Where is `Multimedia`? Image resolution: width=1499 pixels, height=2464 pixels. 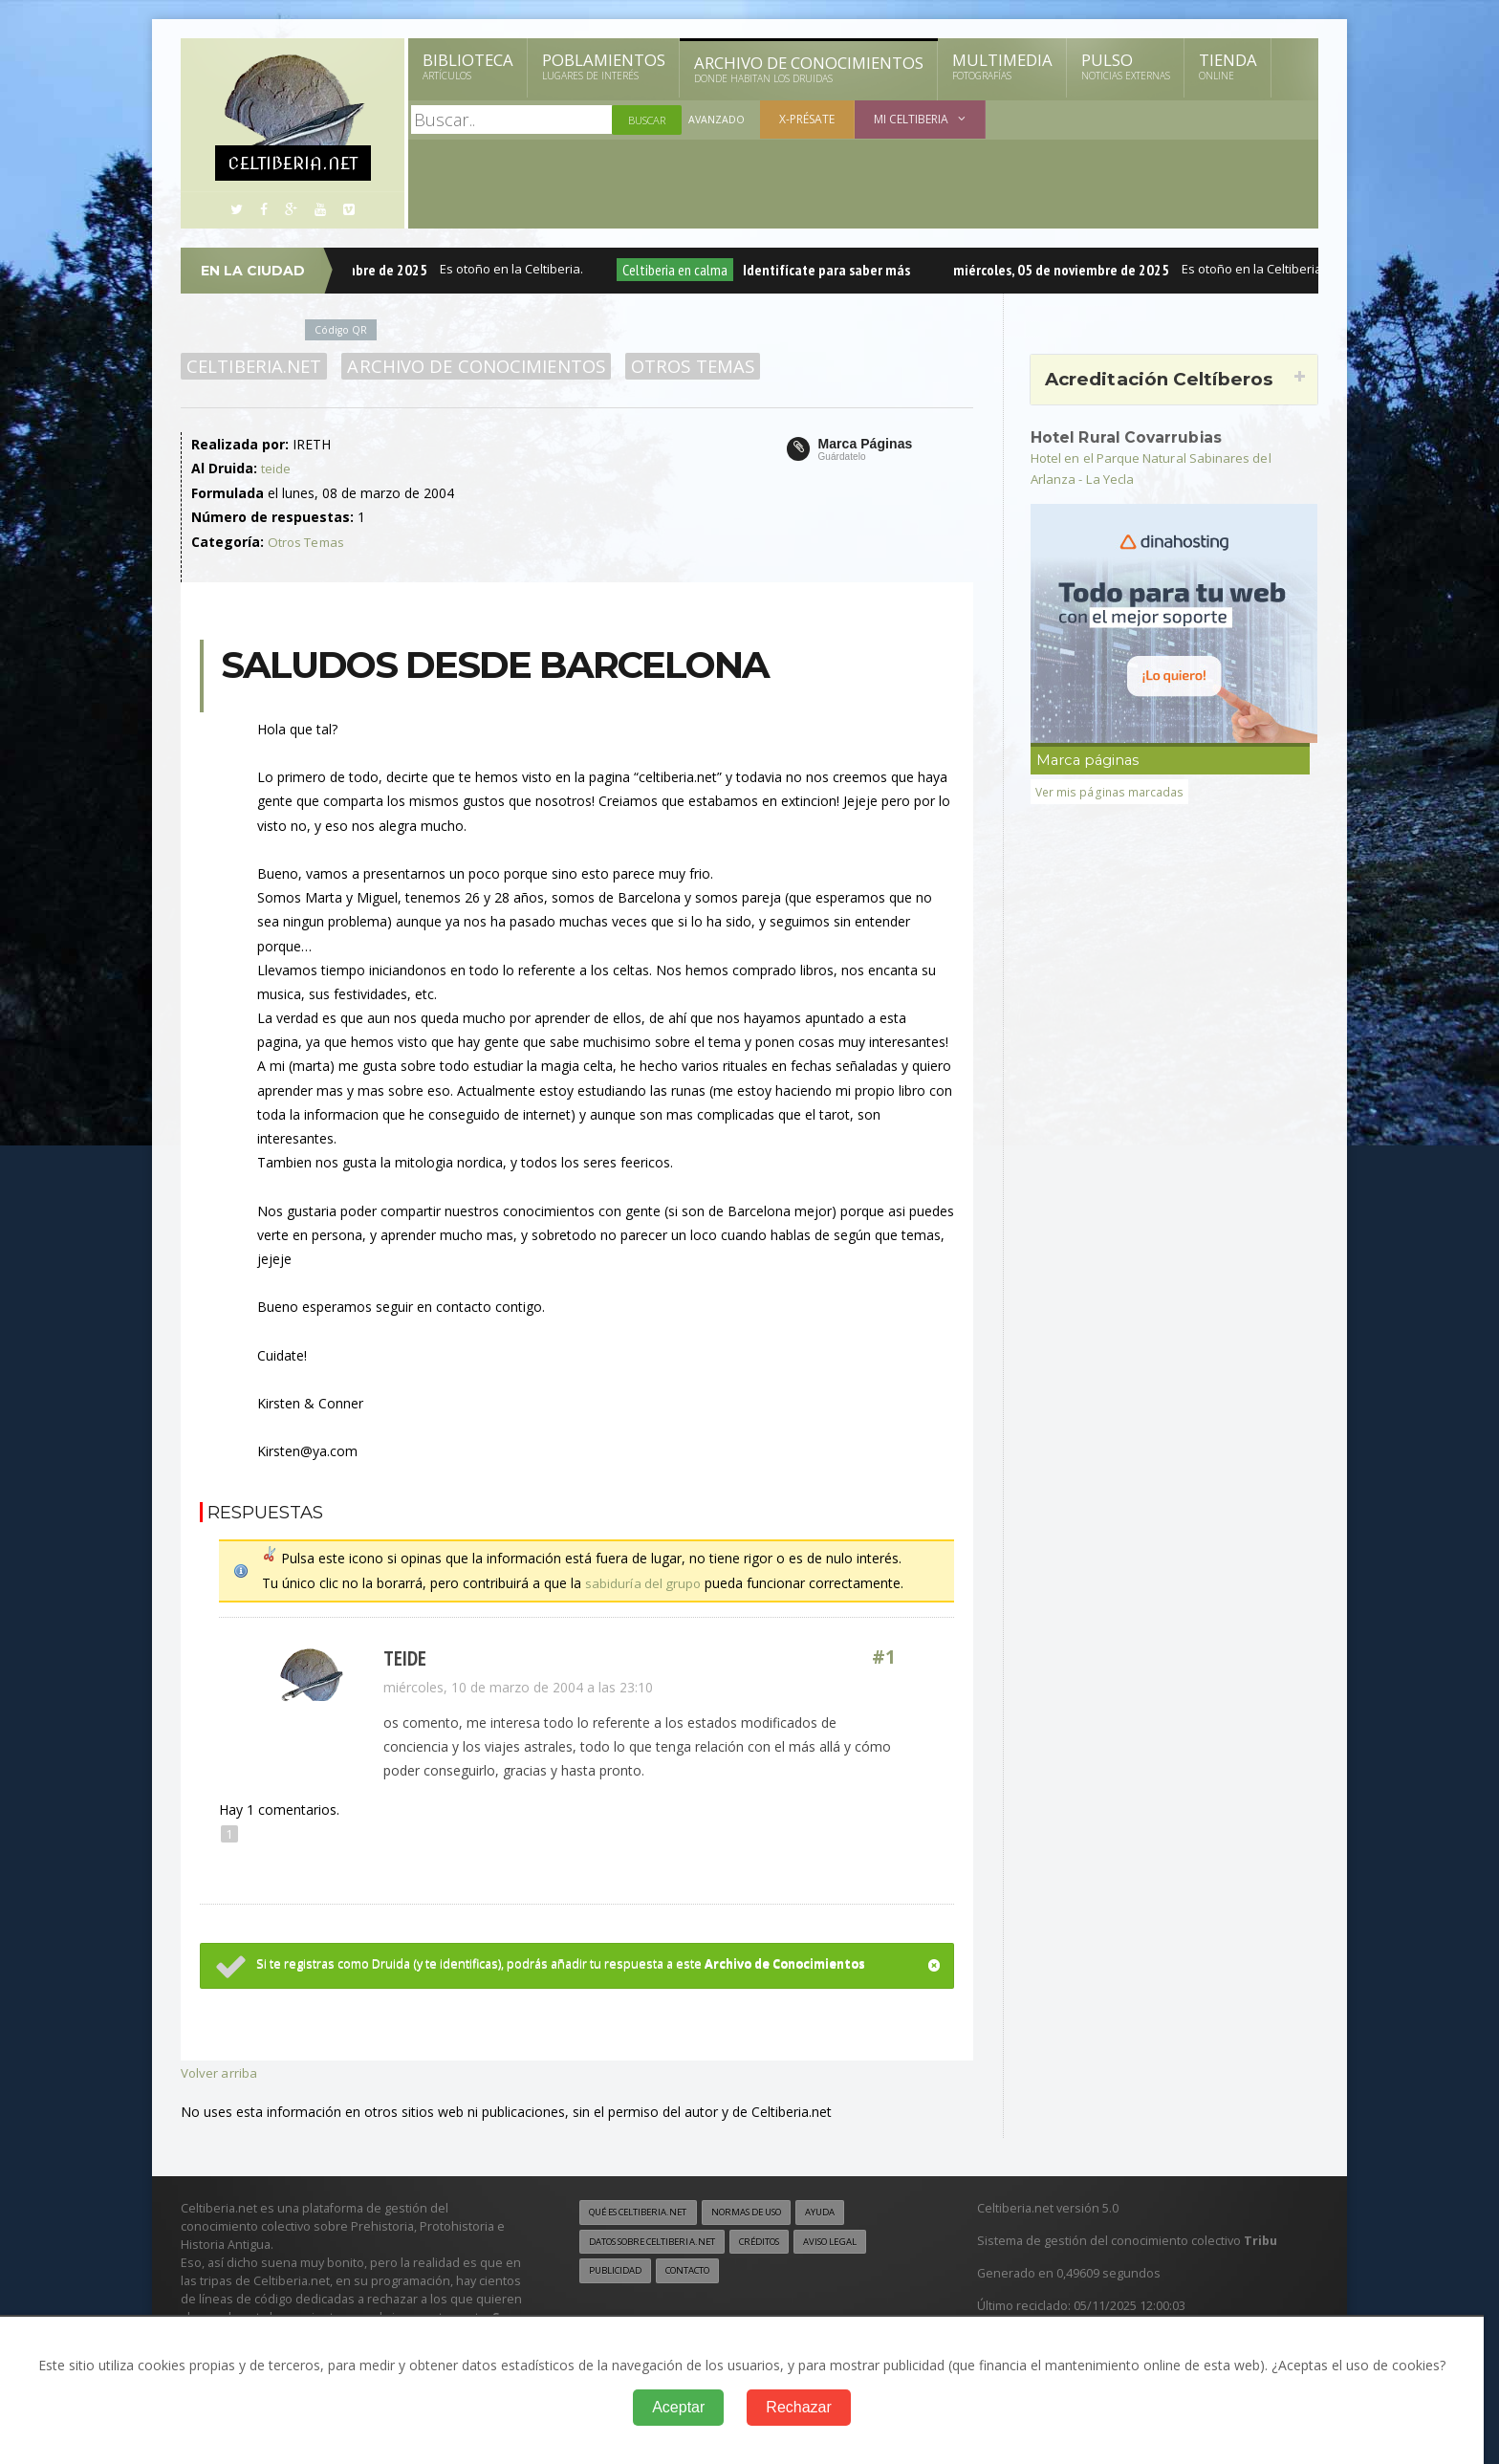
Multimedia is located at coordinates (1002, 66).